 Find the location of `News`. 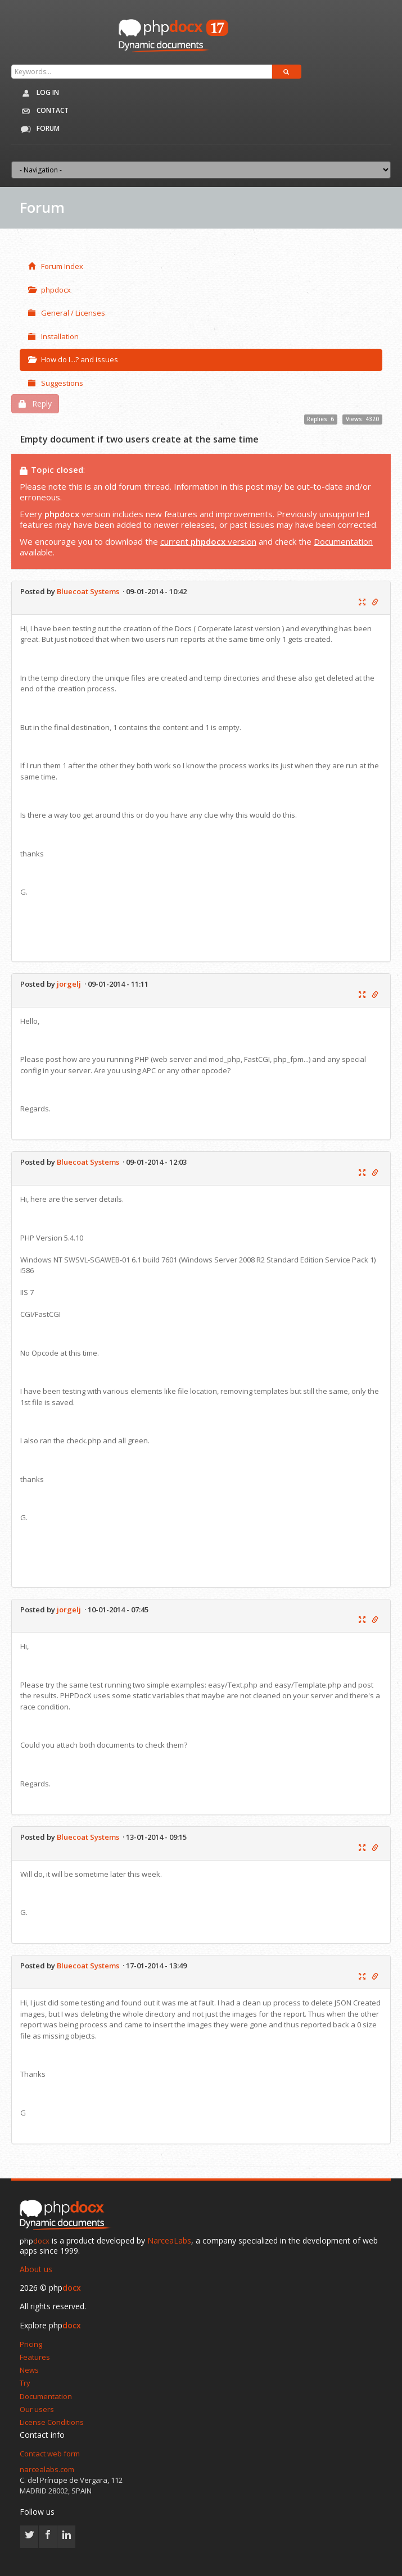

News is located at coordinates (29, 2370).